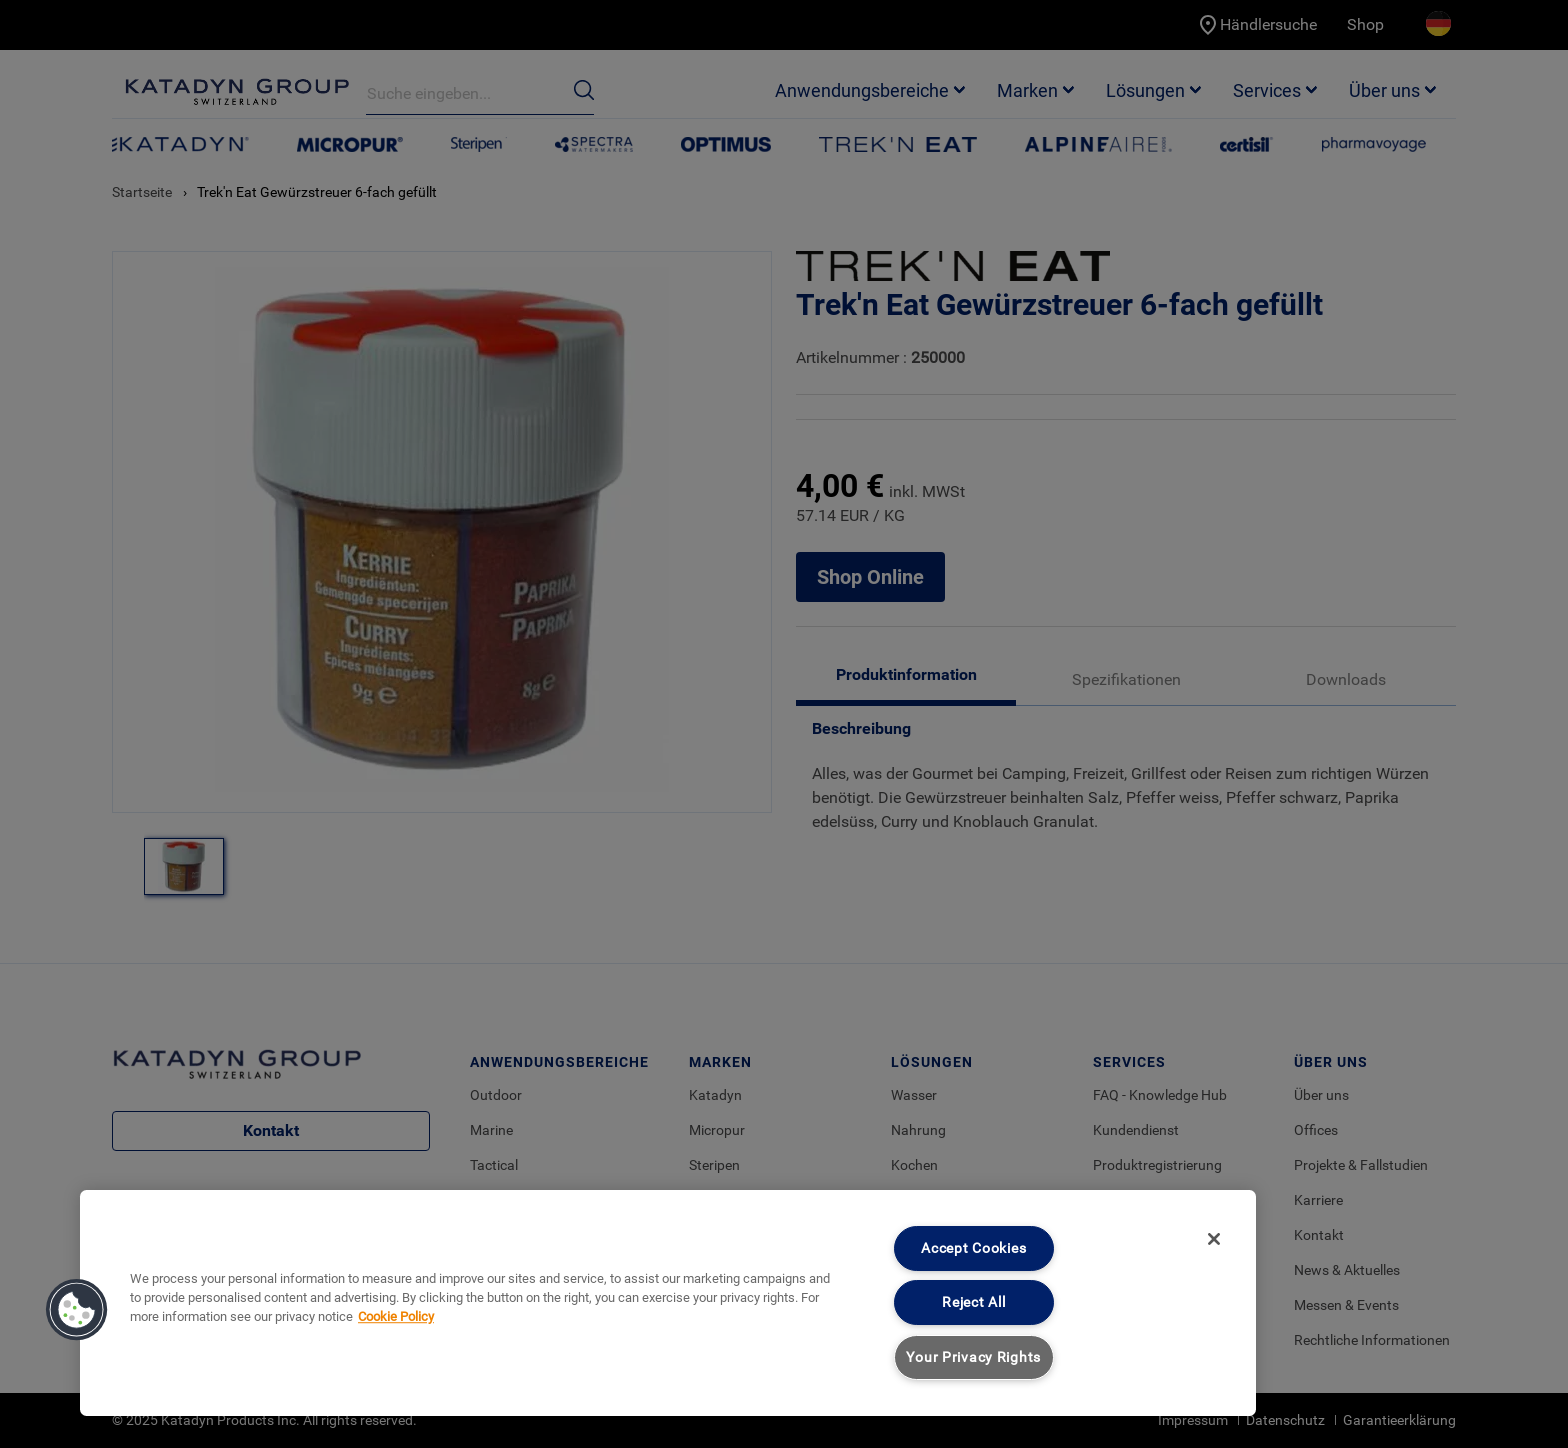 This screenshot has height=1448, width=1568. What do you see at coordinates (973, 1248) in the screenshot?
I see `Accept Cookies` at bounding box center [973, 1248].